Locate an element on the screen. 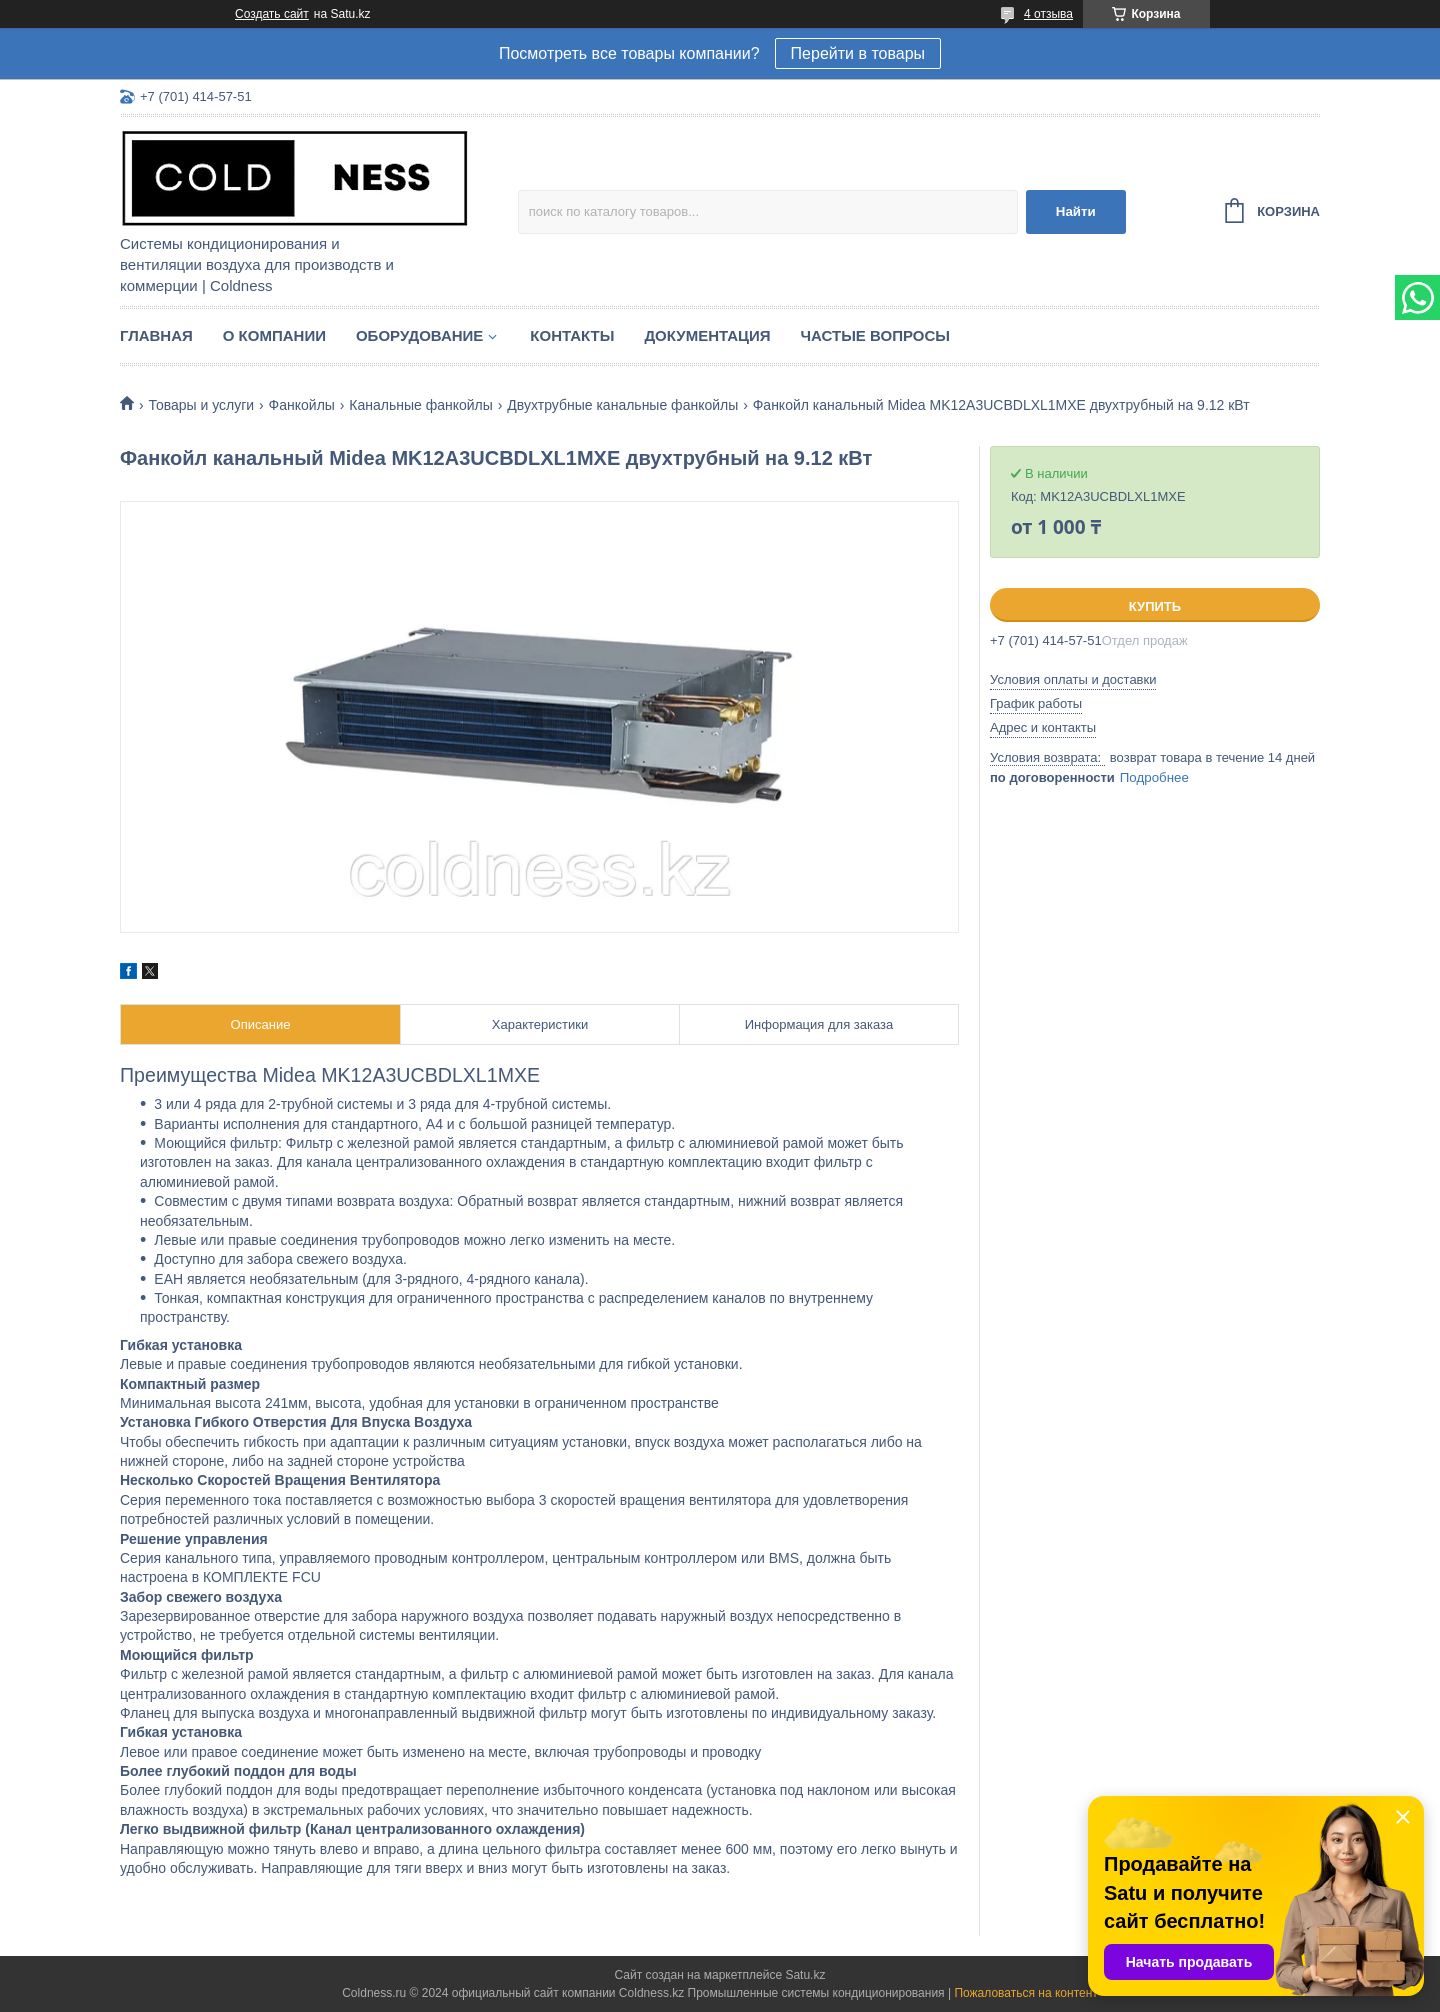 The height and width of the screenshot is (2012, 1440). Satu.kz is located at coordinates (805, 1975).